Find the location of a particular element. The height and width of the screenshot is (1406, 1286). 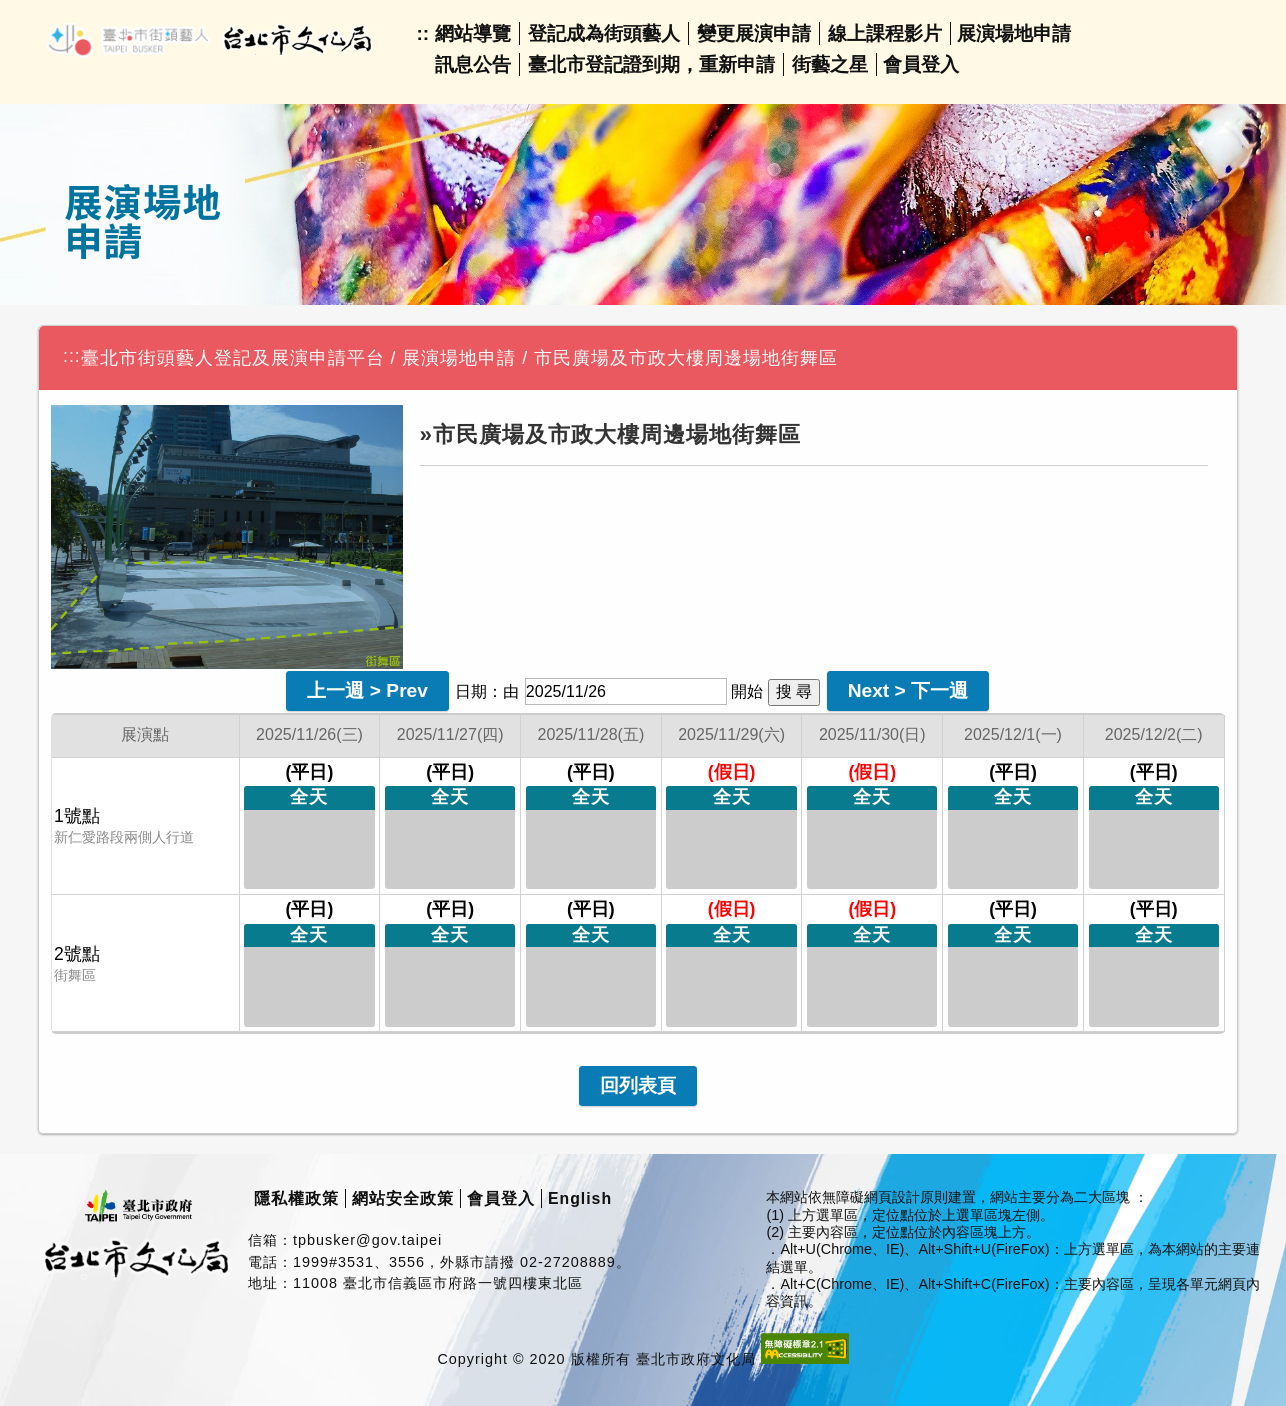

English is located at coordinates (580, 1198).